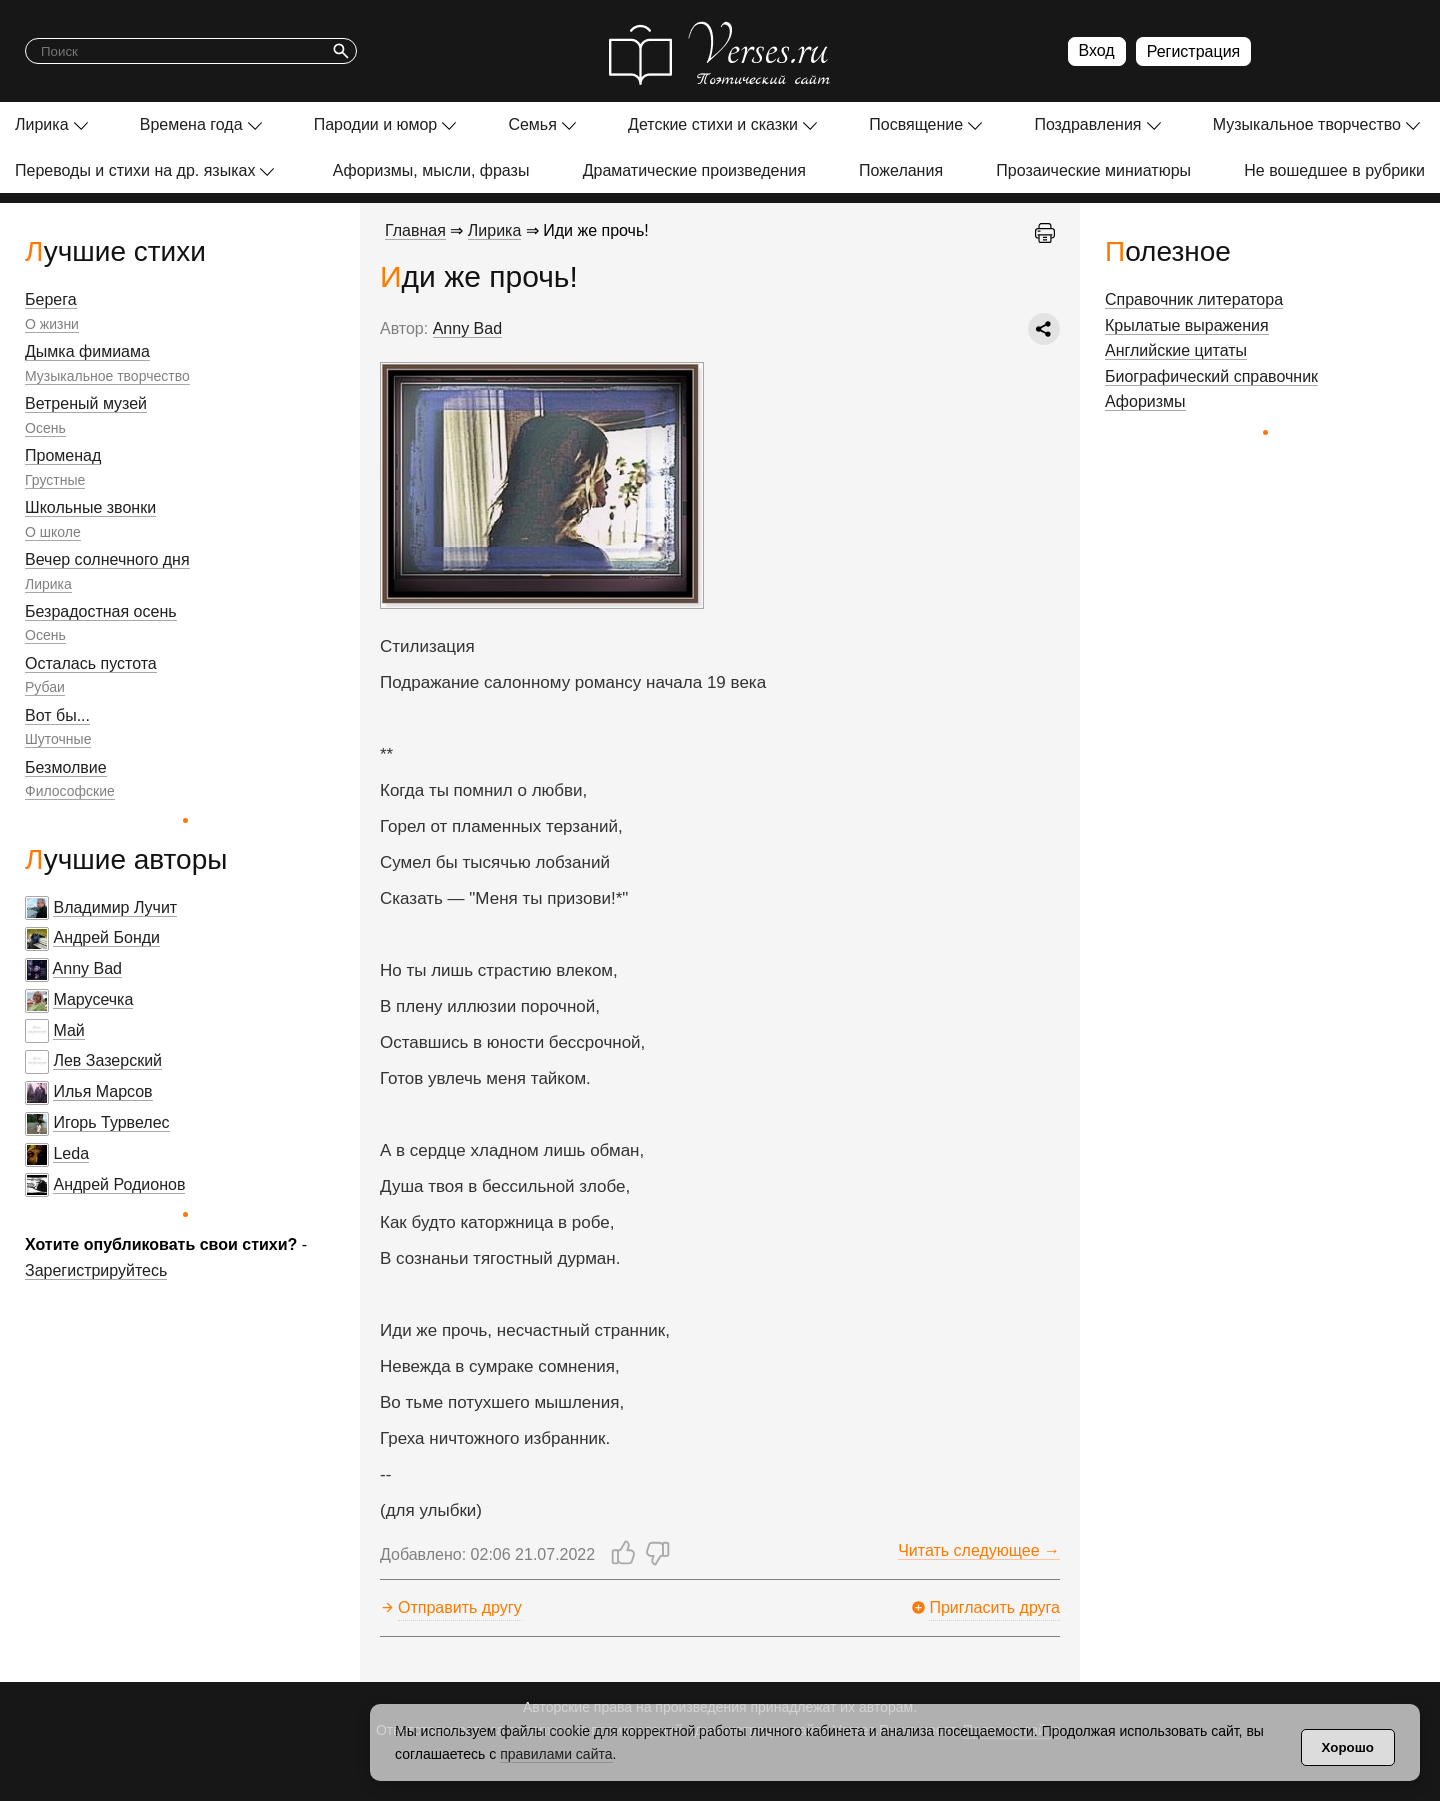 This screenshot has height=1801, width=1440. What do you see at coordinates (71, 1153) in the screenshot?
I see `Leda` at bounding box center [71, 1153].